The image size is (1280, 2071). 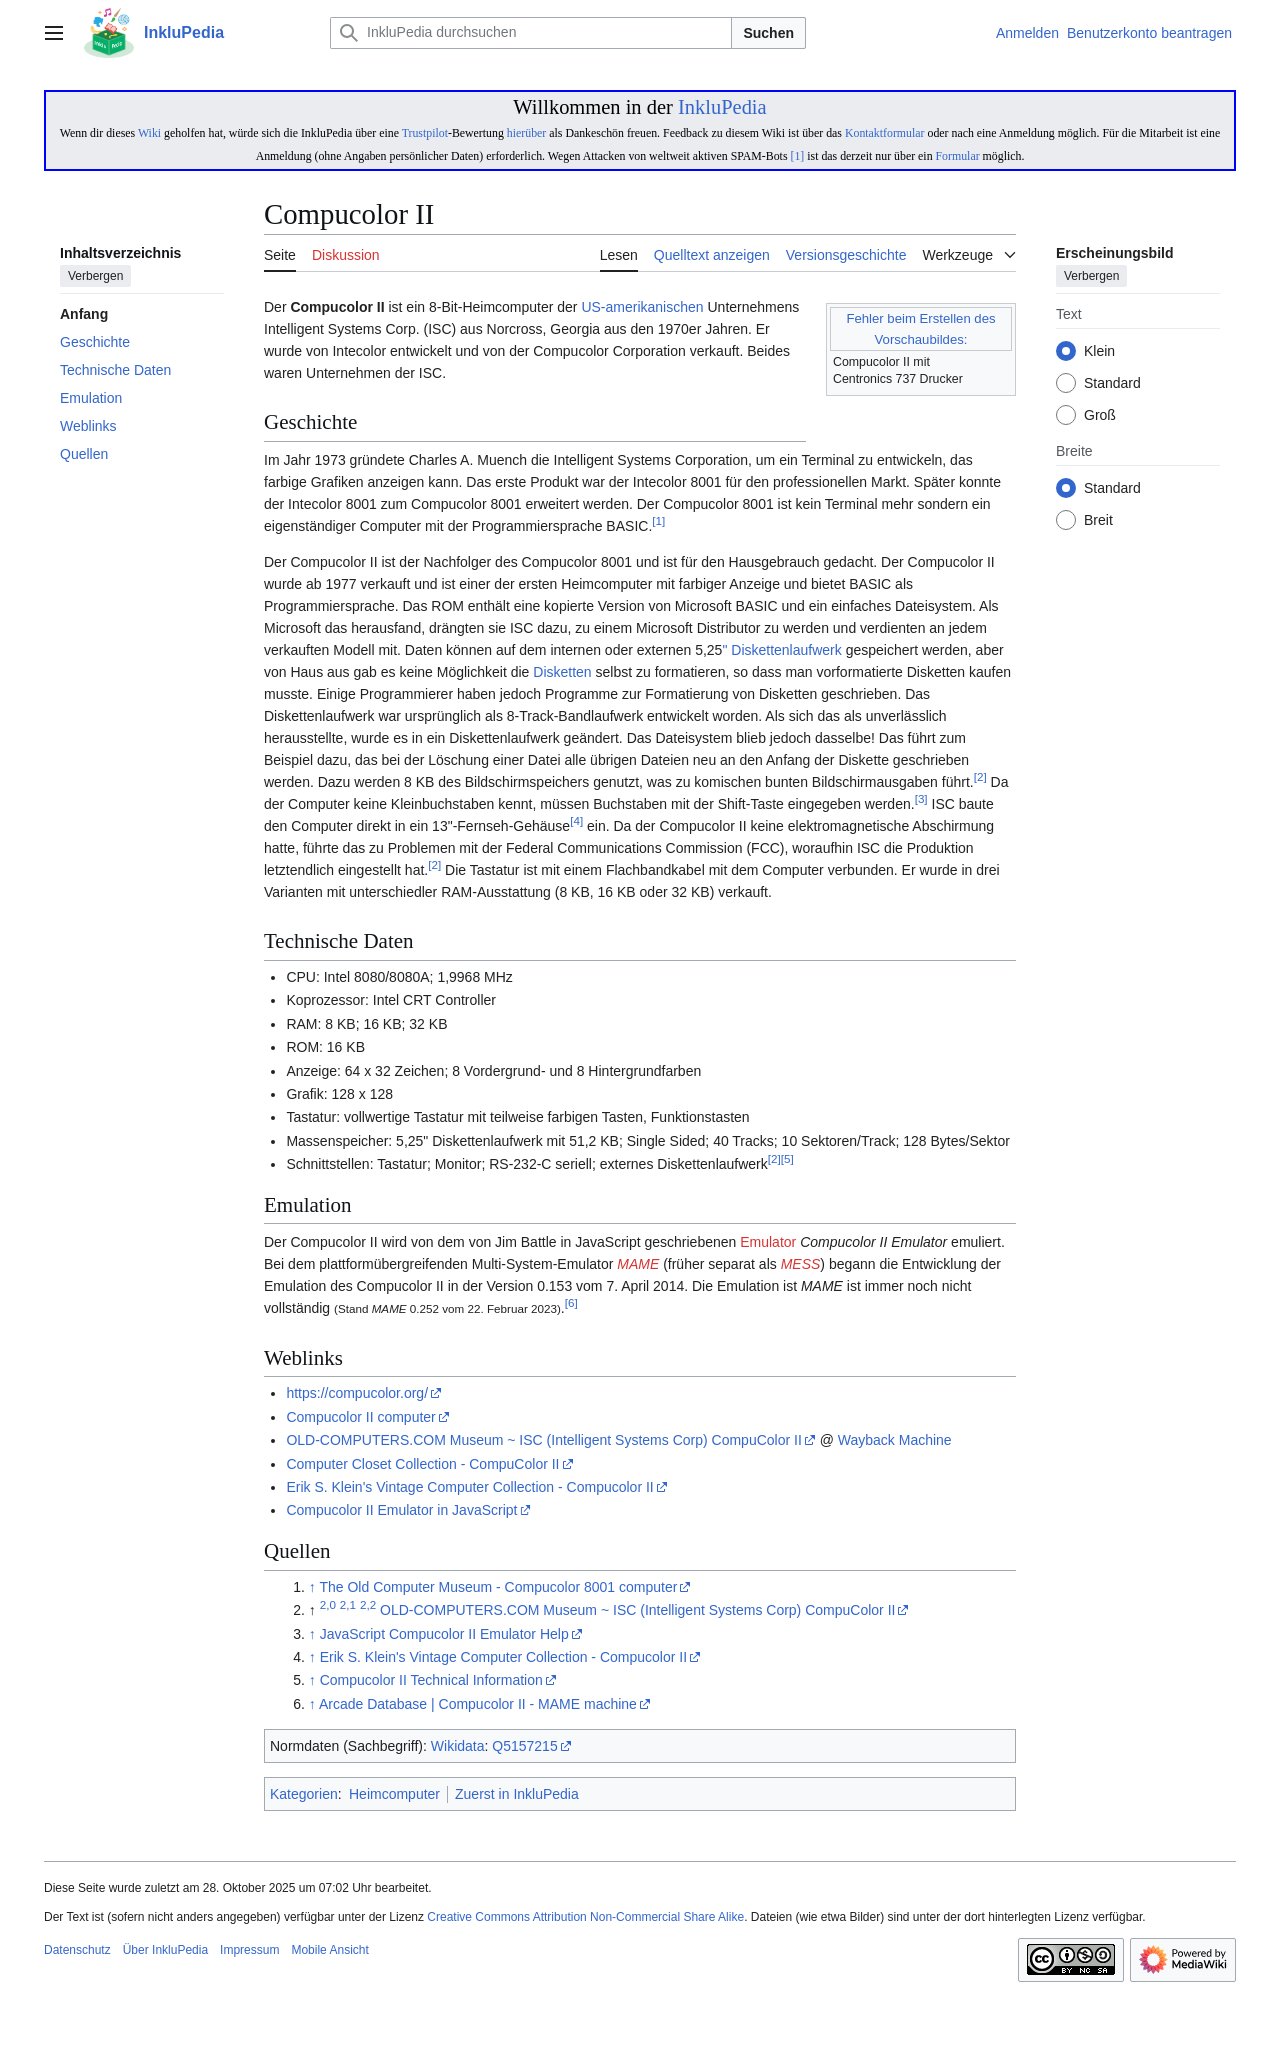 I want to click on Emulator, so click(x=768, y=1242).